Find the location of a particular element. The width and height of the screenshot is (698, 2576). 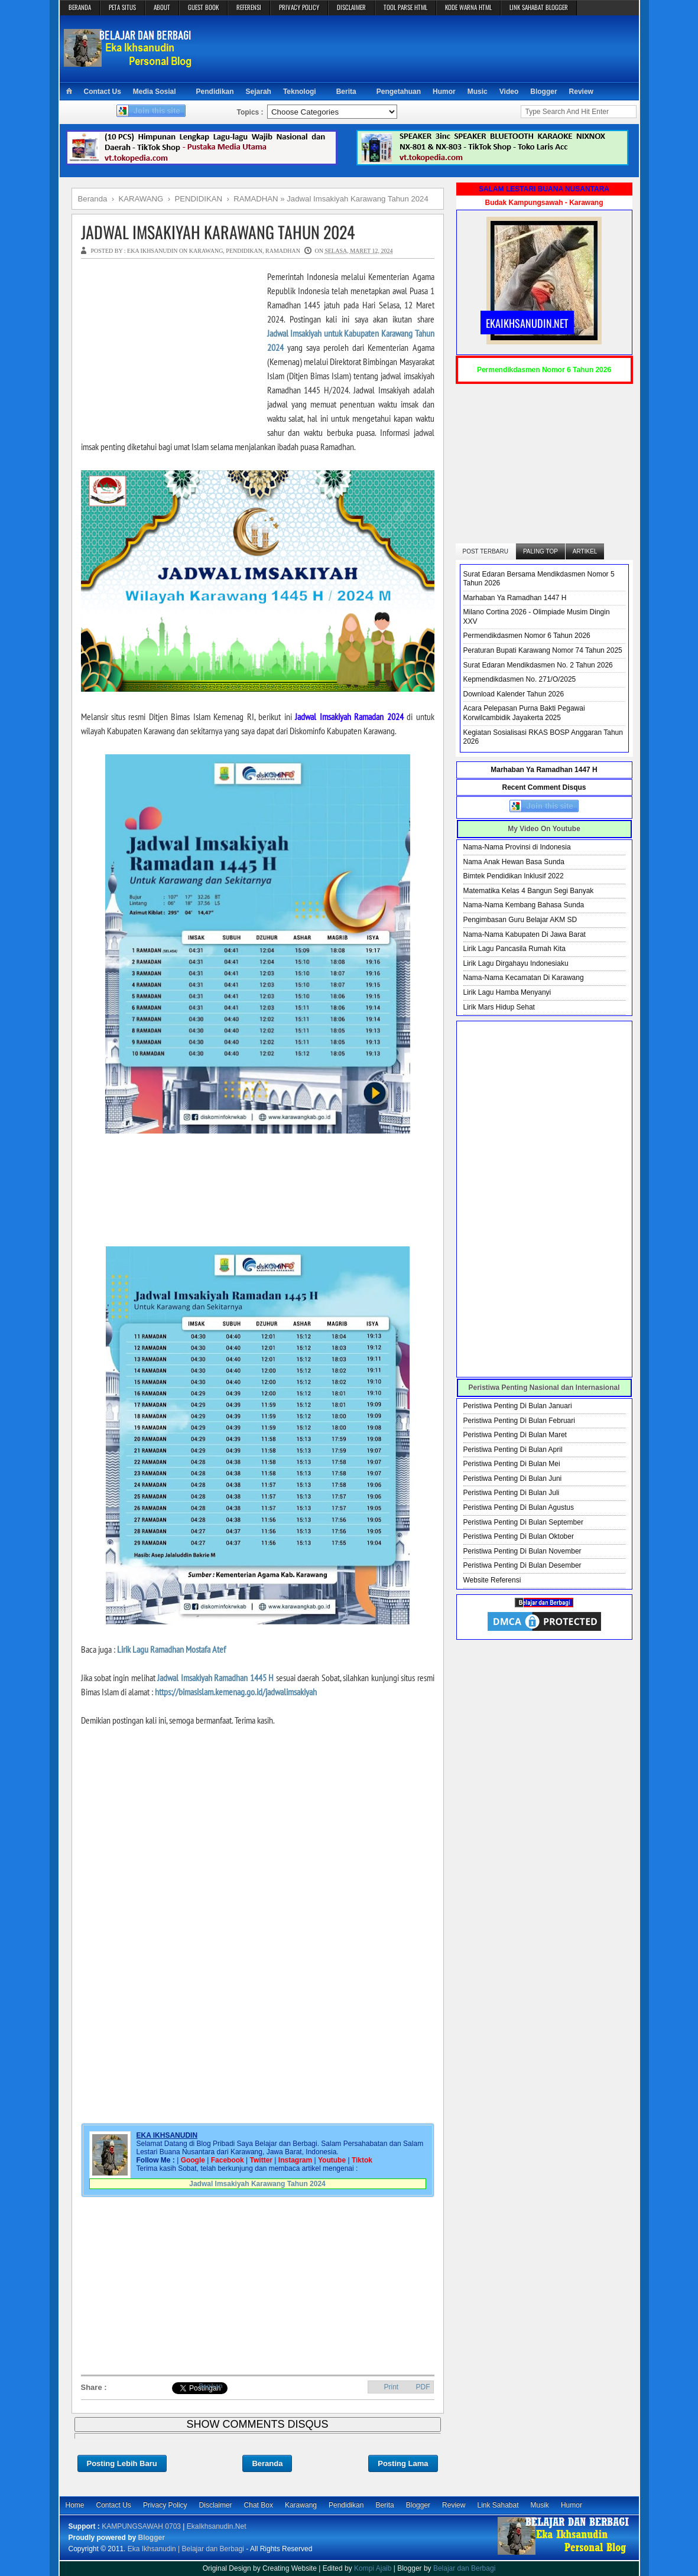

Sejarah is located at coordinates (258, 91).